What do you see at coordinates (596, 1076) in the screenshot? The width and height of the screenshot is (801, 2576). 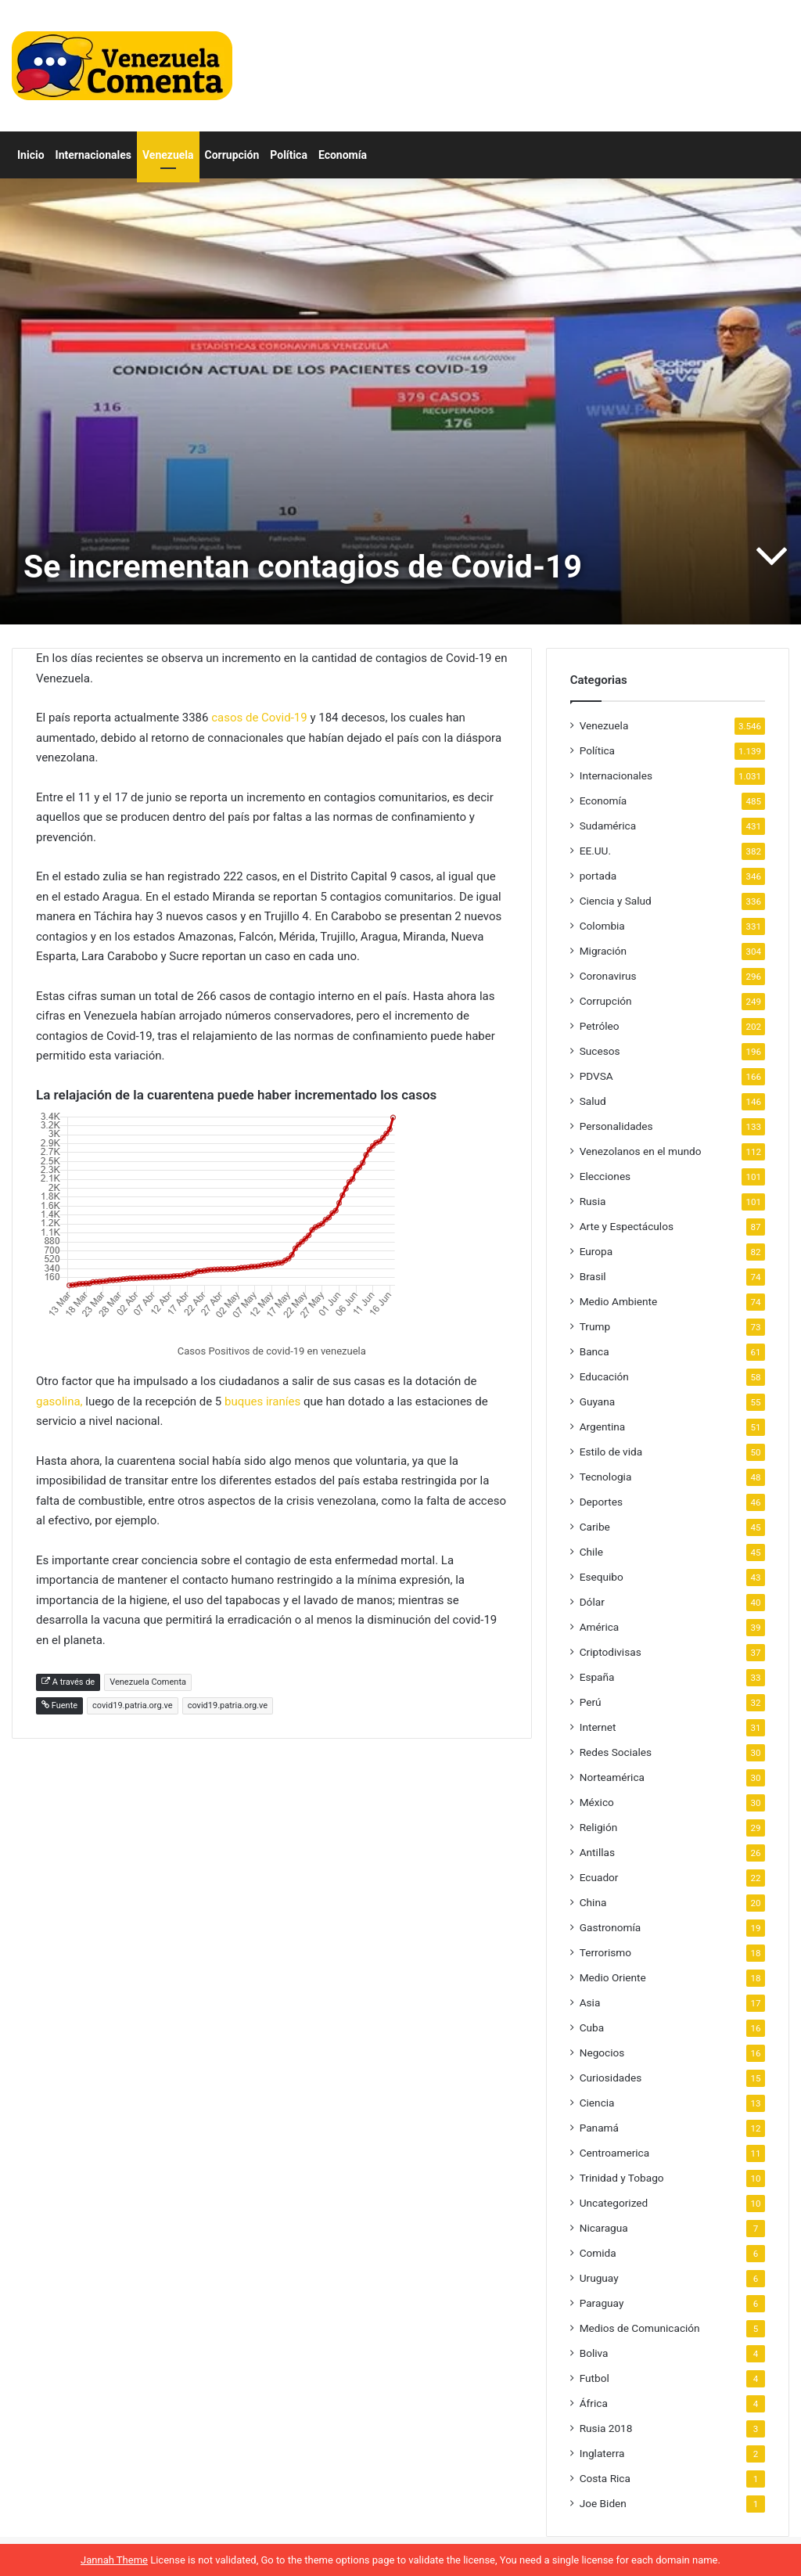 I see `PDVSA` at bounding box center [596, 1076].